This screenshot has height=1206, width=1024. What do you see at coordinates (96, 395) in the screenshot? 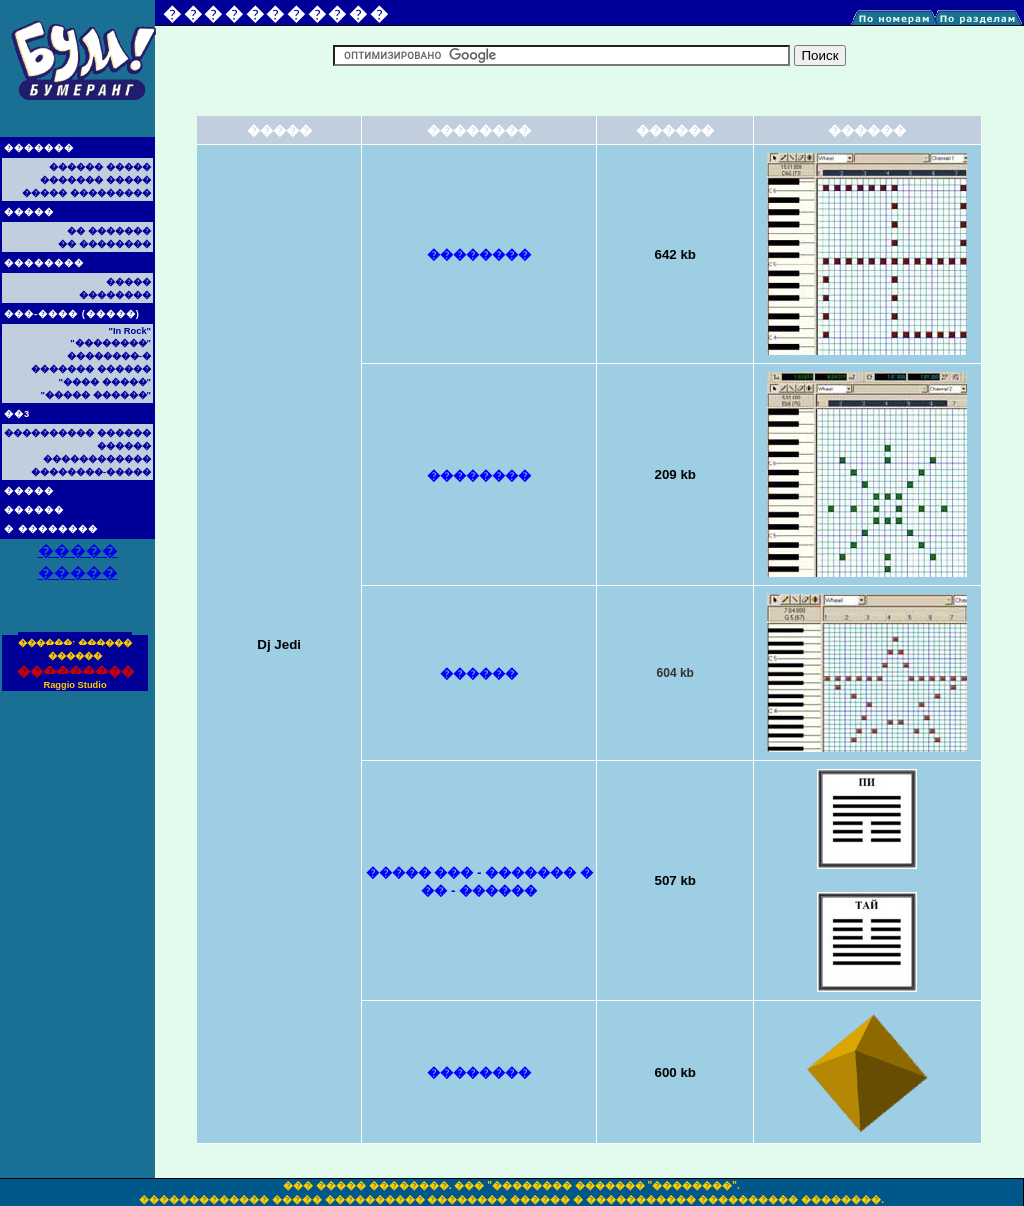
I see `"����� ������"` at bounding box center [96, 395].